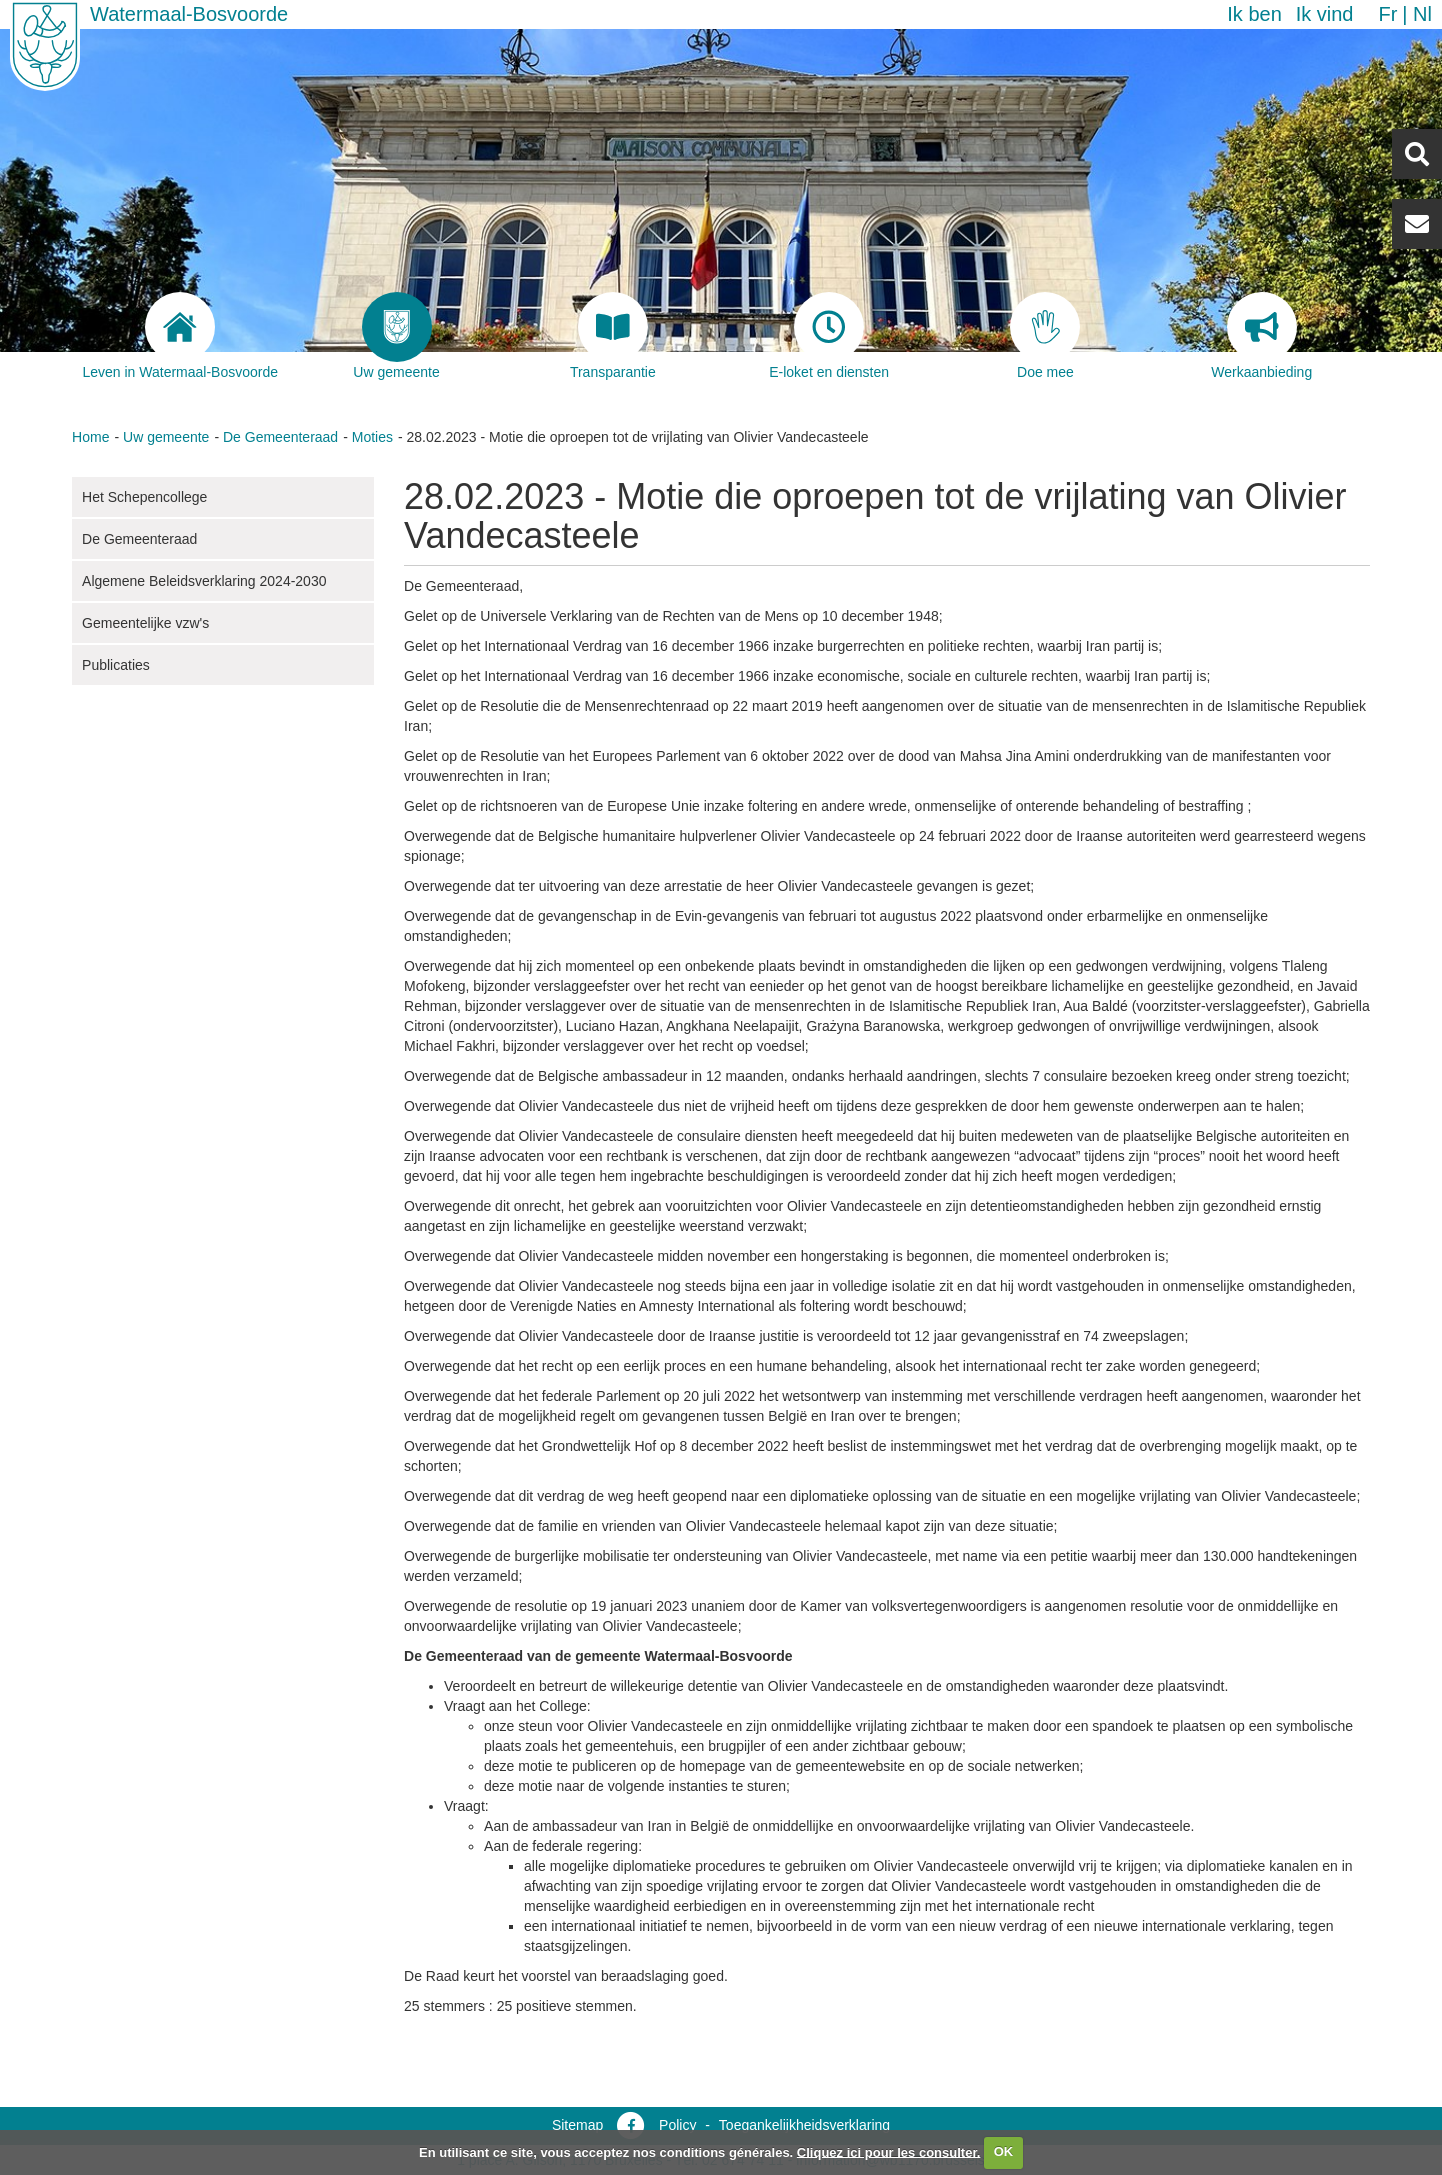 The image size is (1442, 2175). What do you see at coordinates (1254, 14) in the screenshot?
I see `Ik ben [button]` at bounding box center [1254, 14].